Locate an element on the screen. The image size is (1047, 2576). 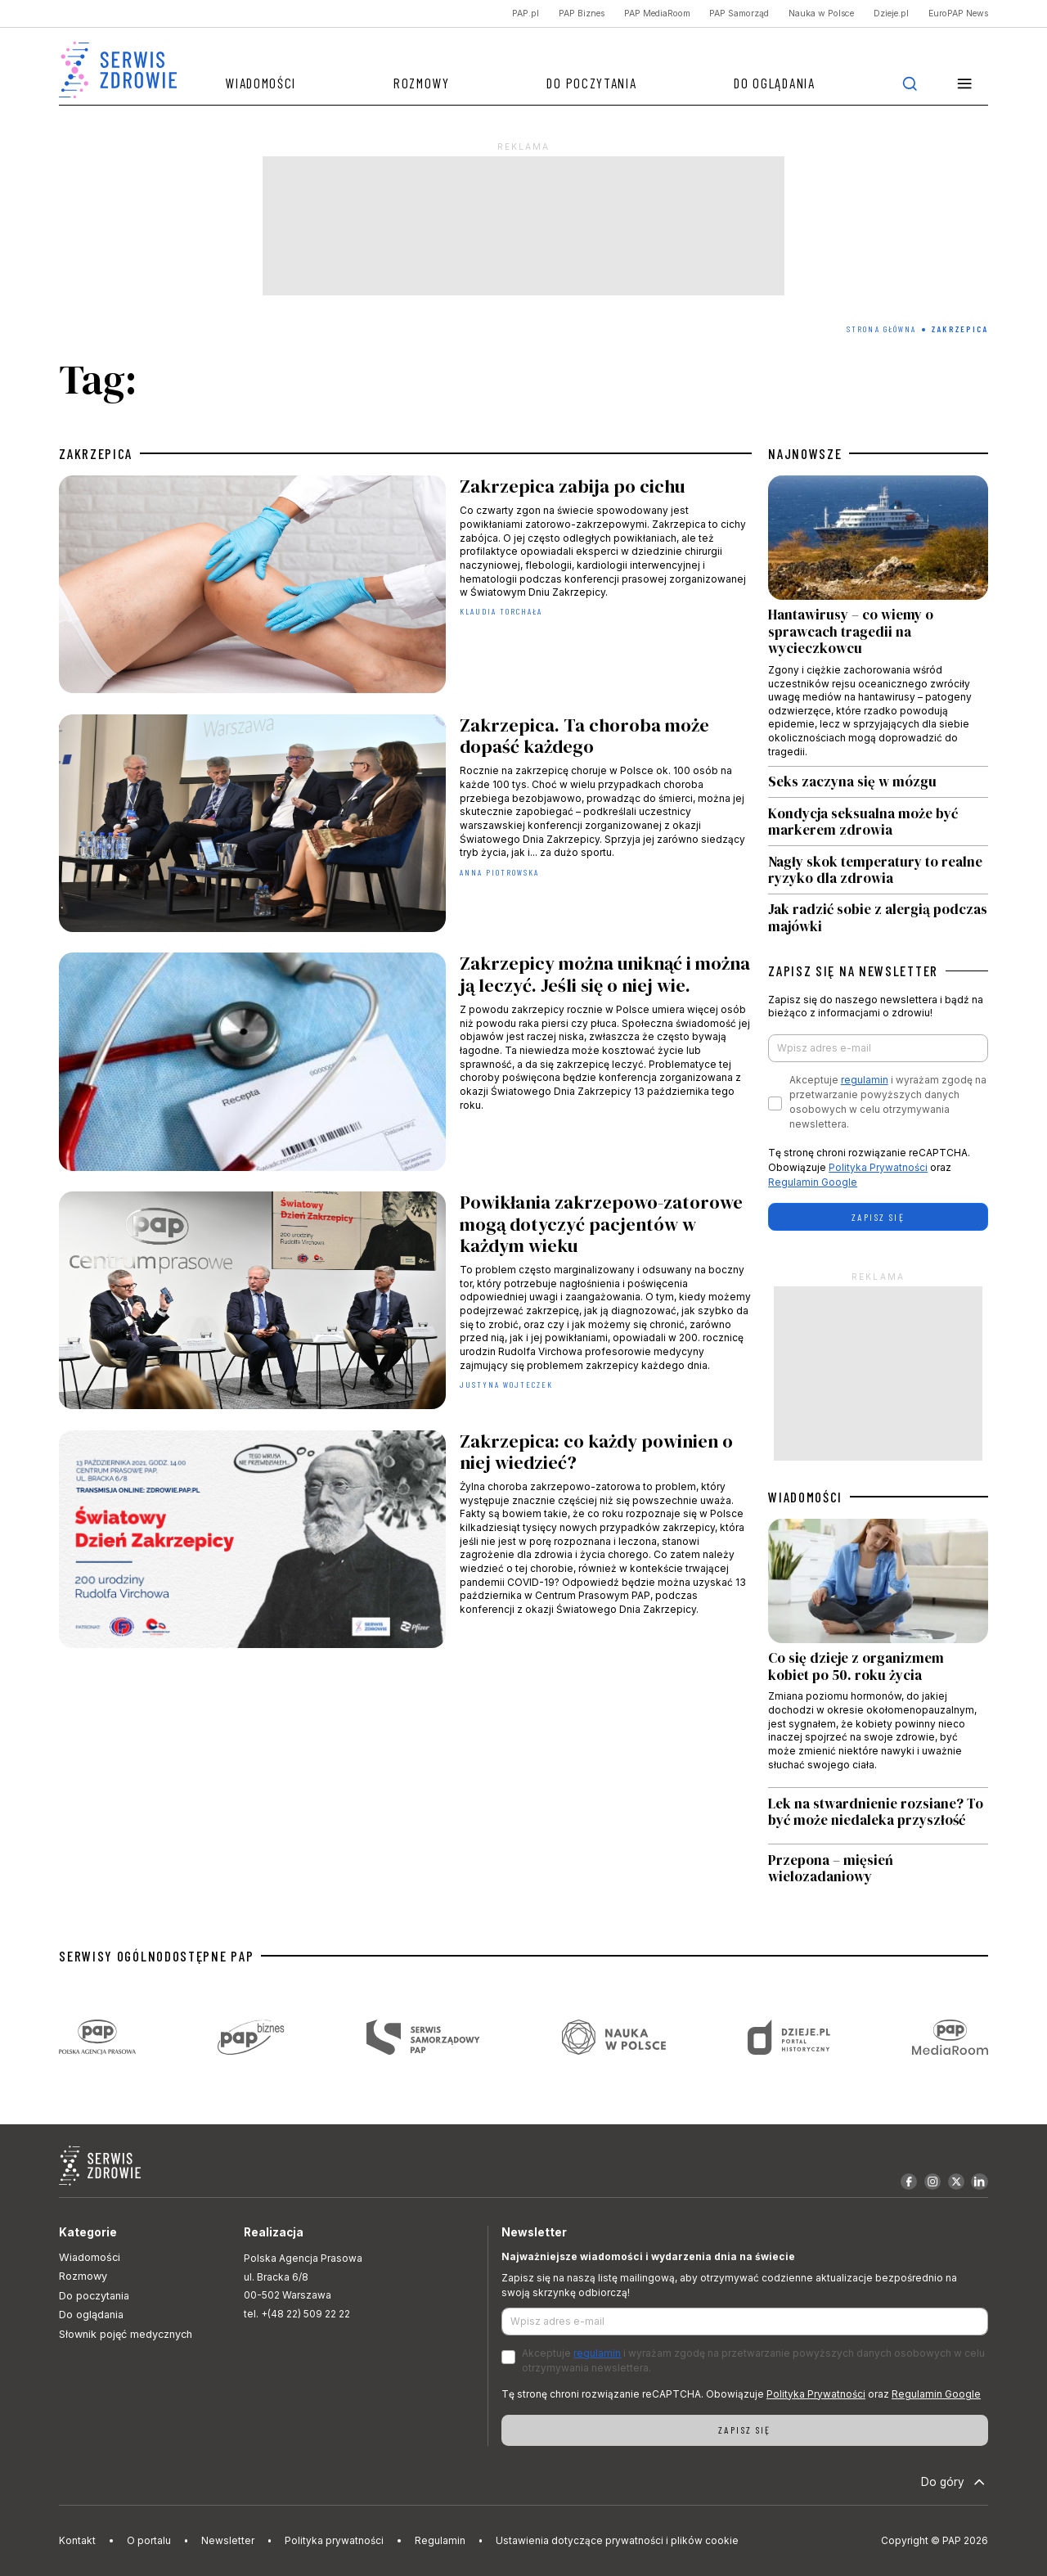
Dzieje.pl is located at coordinates (891, 13).